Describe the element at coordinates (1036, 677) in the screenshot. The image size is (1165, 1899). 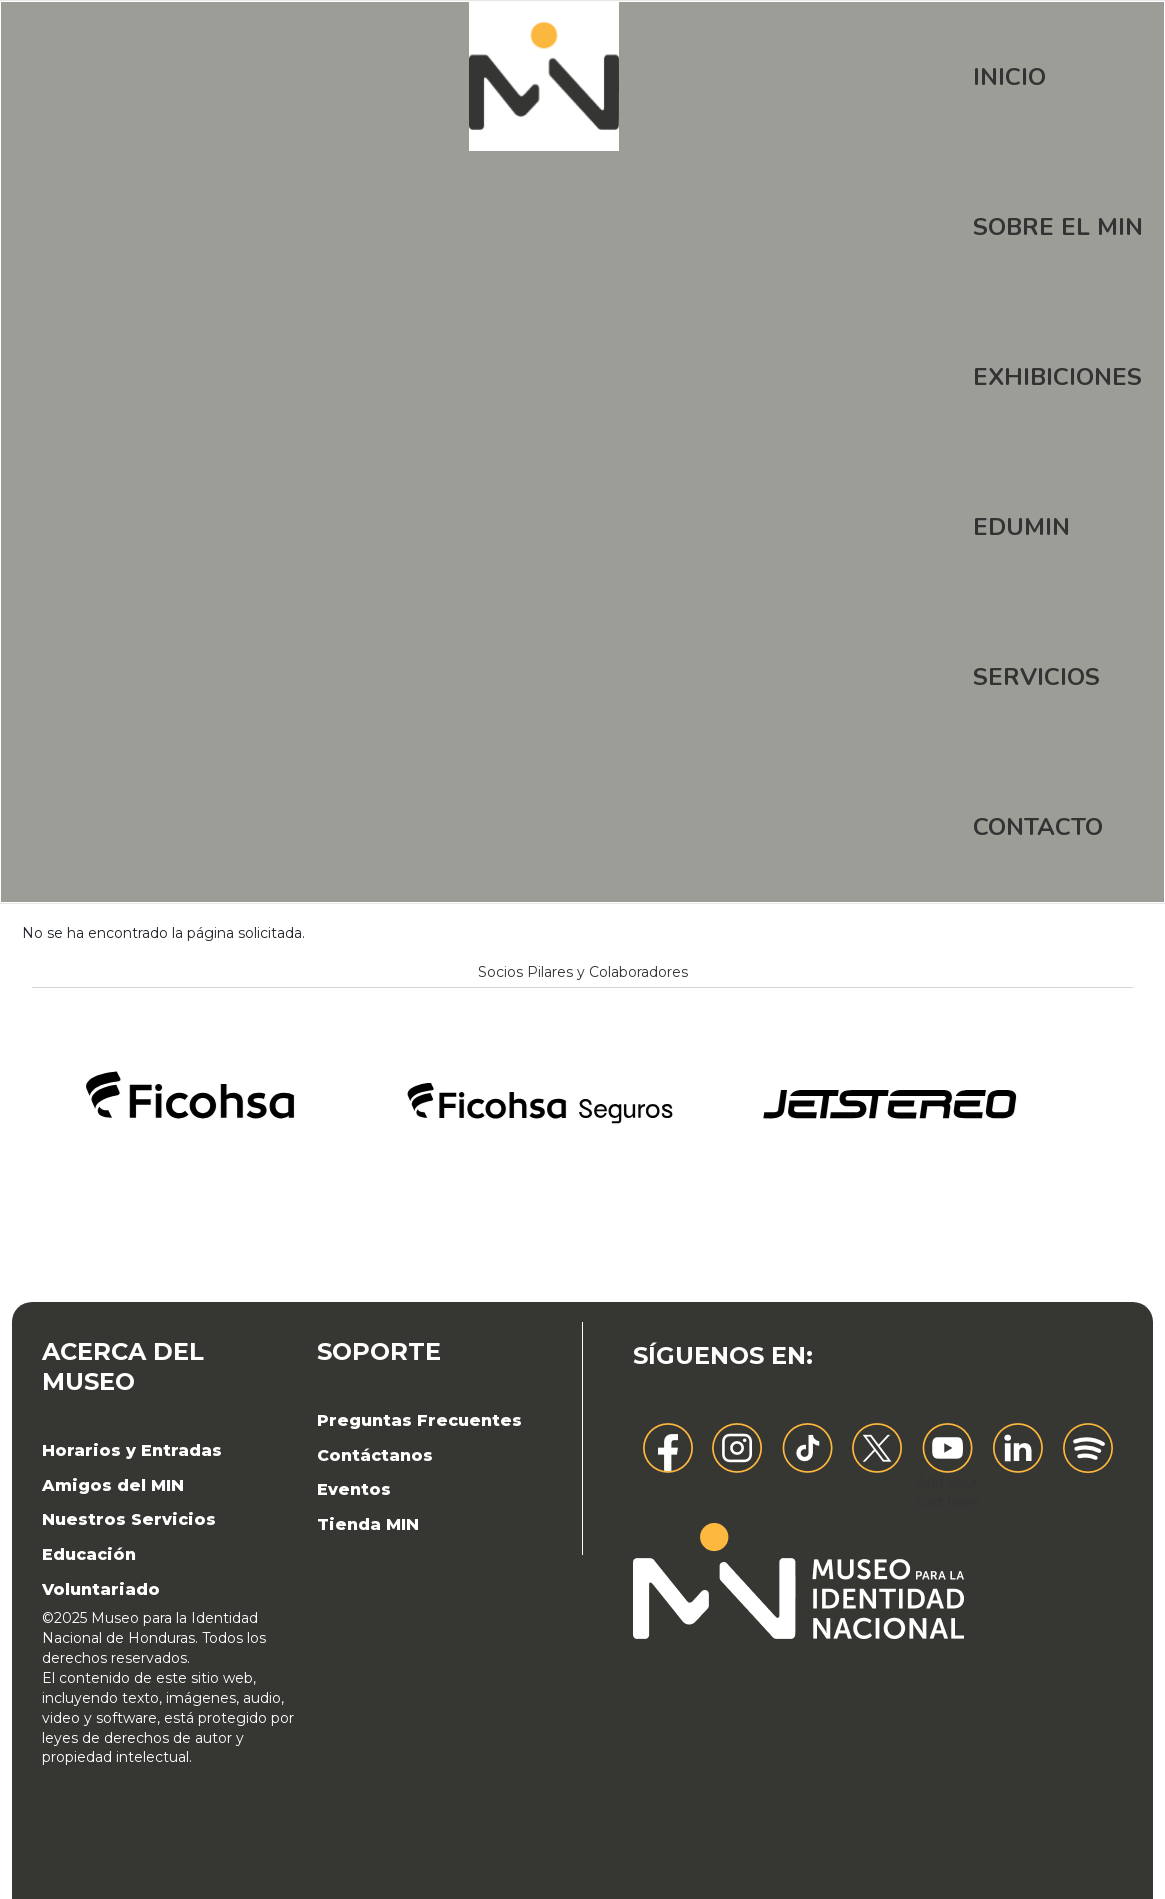
I see `Servicios` at that location.